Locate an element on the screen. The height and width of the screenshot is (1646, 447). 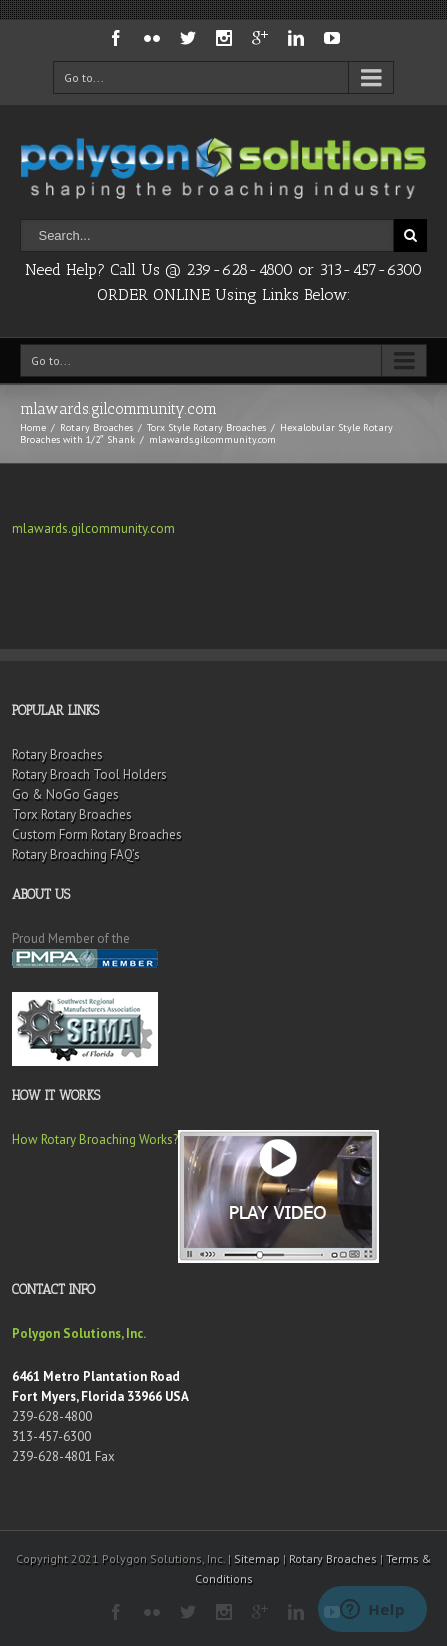
Rotary Broach Tool Holders is located at coordinates (89, 774).